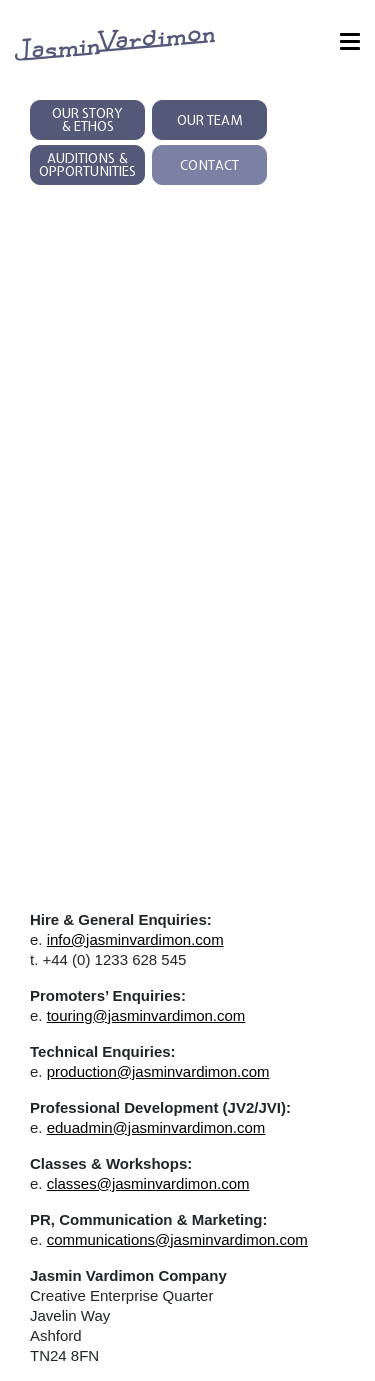 Image resolution: width=375 pixels, height=1381 pixels. Describe the element at coordinates (87, 120) in the screenshot. I see `Our Story & Ethos` at that location.